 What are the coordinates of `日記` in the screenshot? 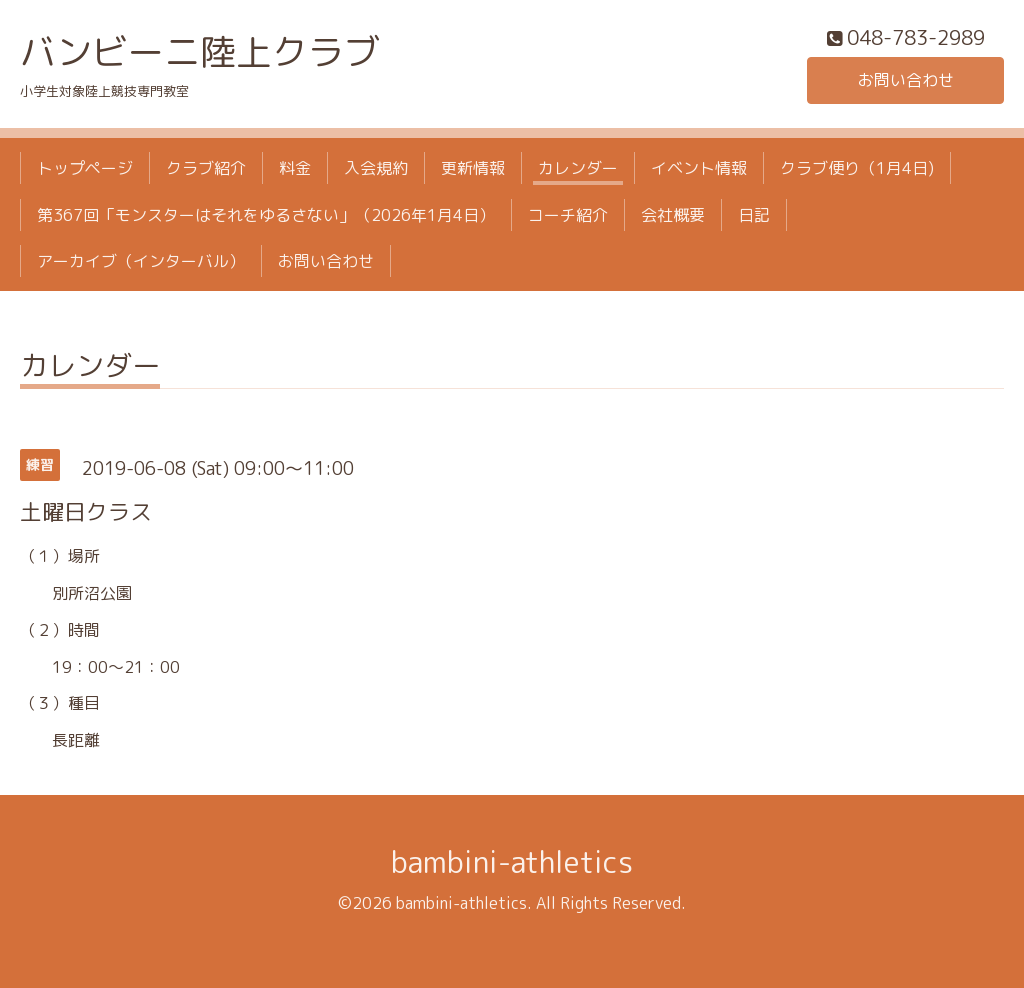 It's located at (754, 215).